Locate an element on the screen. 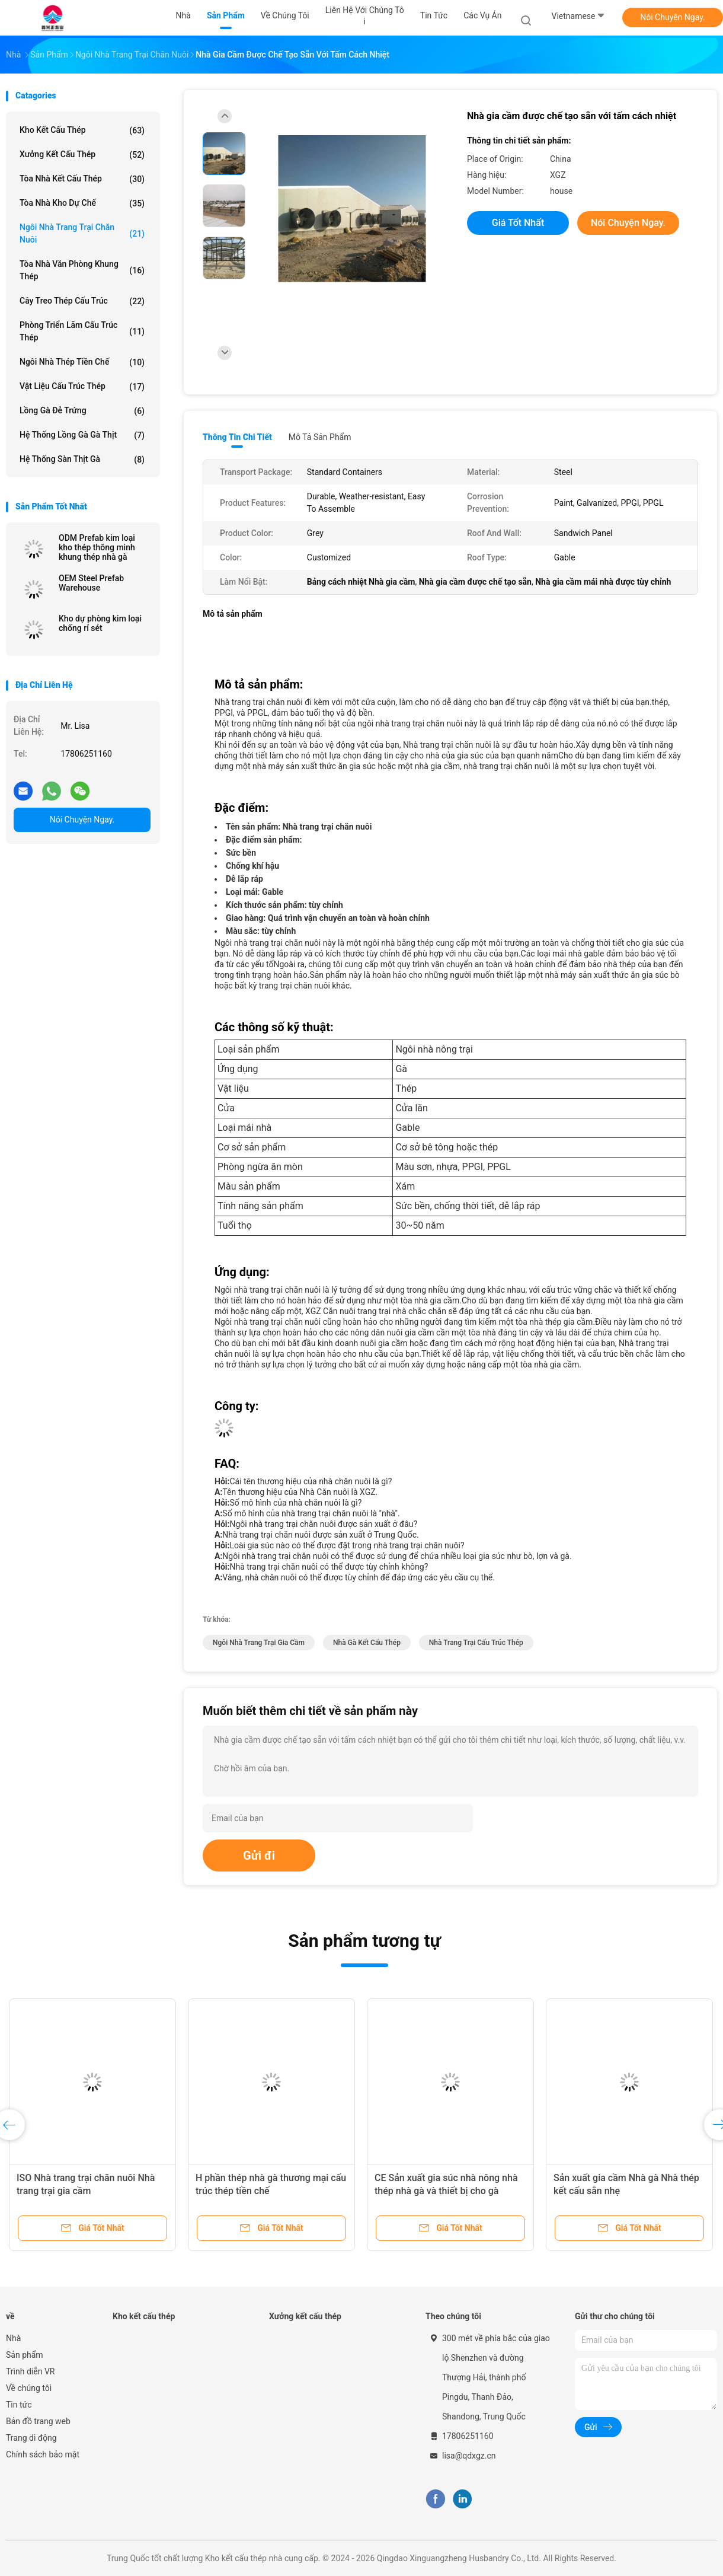  Phòng triển lãm cấu trúc thép is located at coordinates (82, 331).